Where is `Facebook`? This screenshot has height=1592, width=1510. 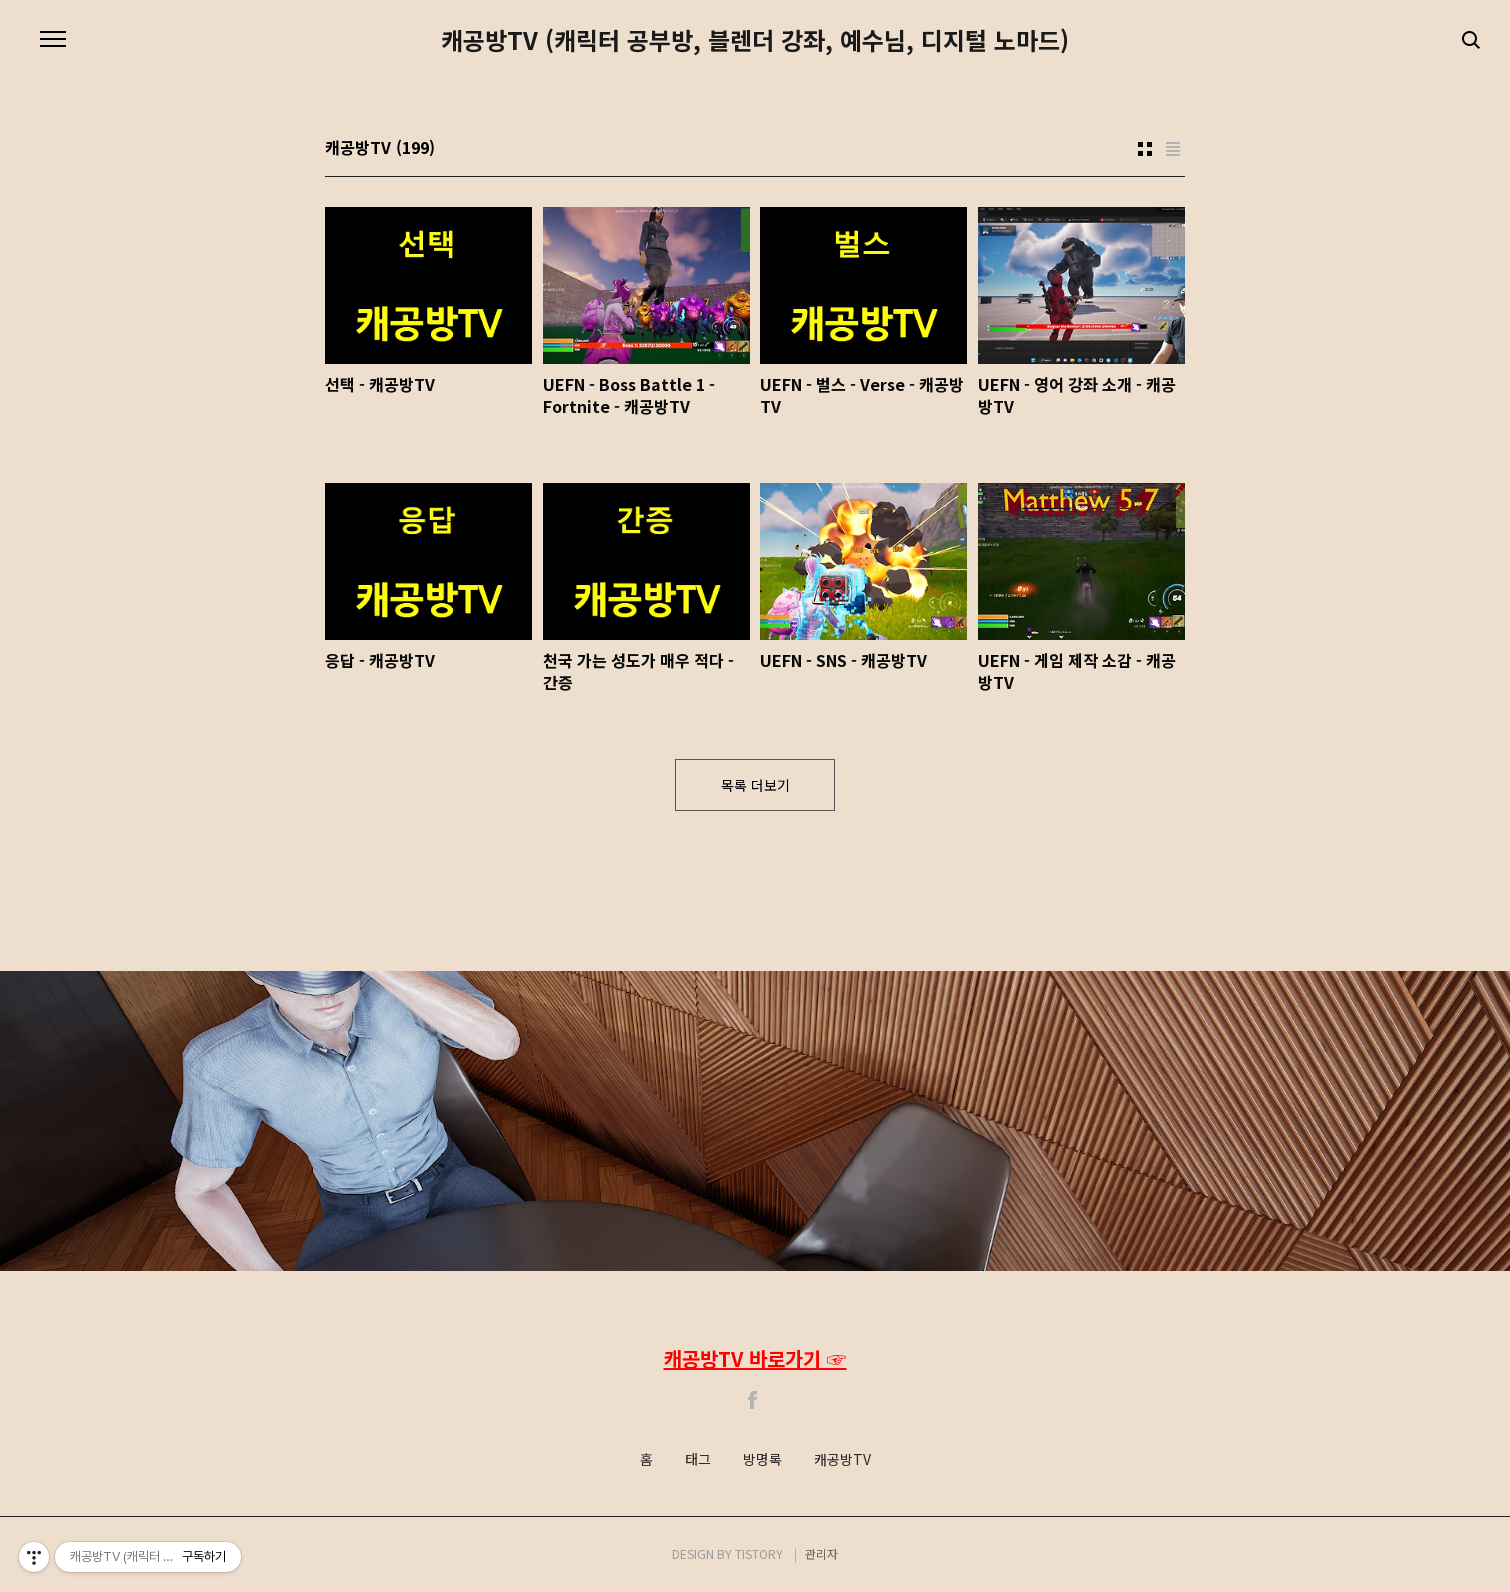 Facebook is located at coordinates (753, 1400).